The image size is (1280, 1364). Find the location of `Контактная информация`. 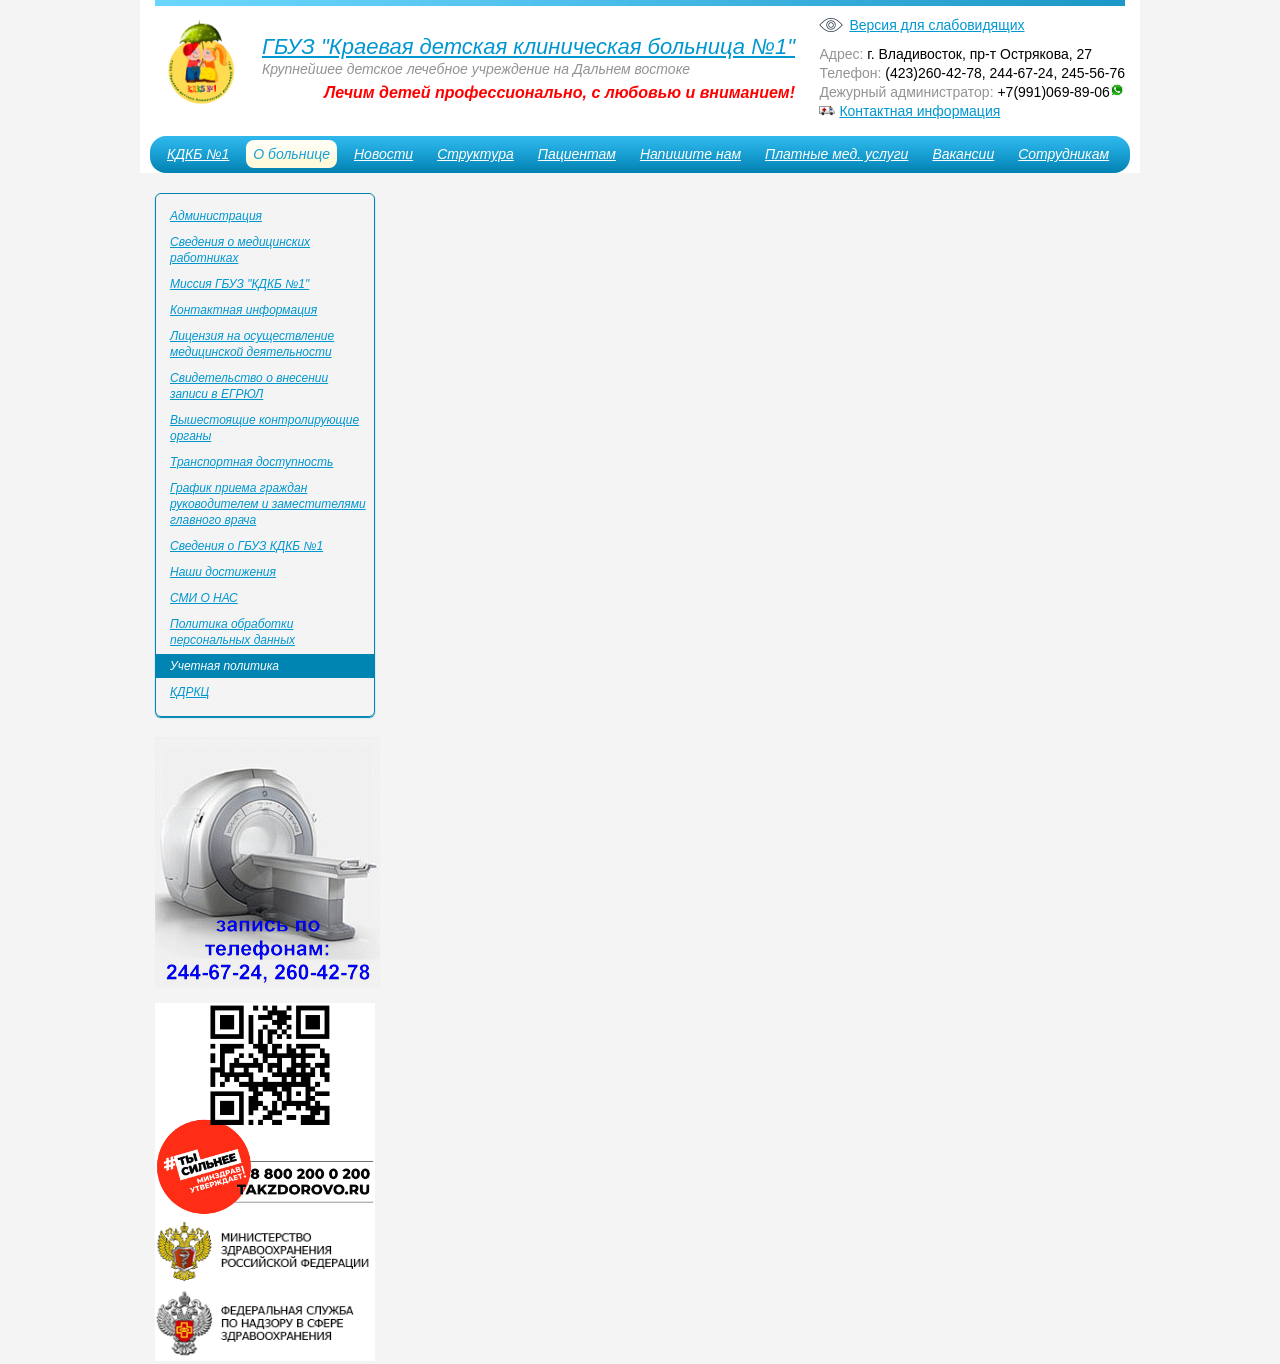

Контактная информация is located at coordinates (919, 111).